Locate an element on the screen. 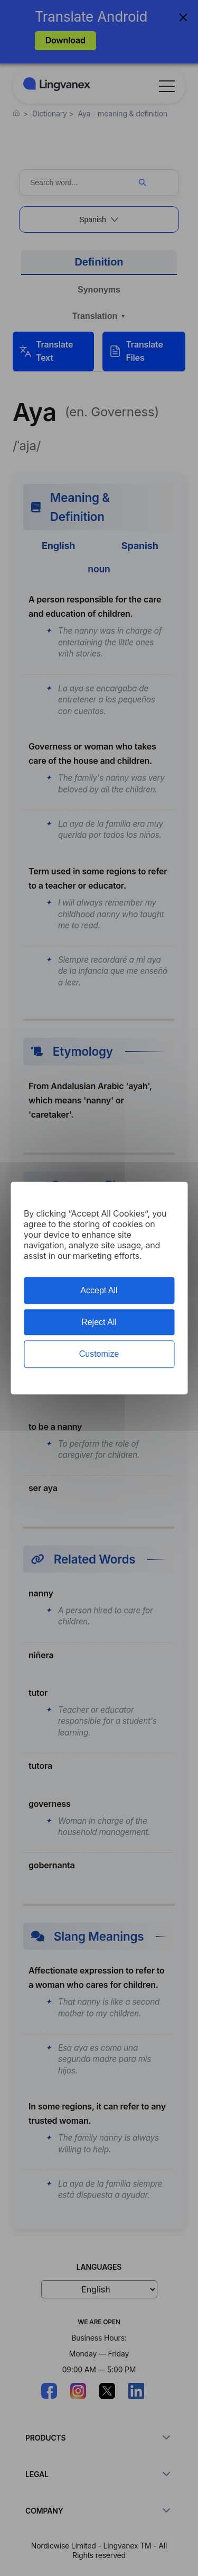 This screenshot has height=2576, width=198. Customize [Customize (modal window)] is located at coordinates (99, 1354).